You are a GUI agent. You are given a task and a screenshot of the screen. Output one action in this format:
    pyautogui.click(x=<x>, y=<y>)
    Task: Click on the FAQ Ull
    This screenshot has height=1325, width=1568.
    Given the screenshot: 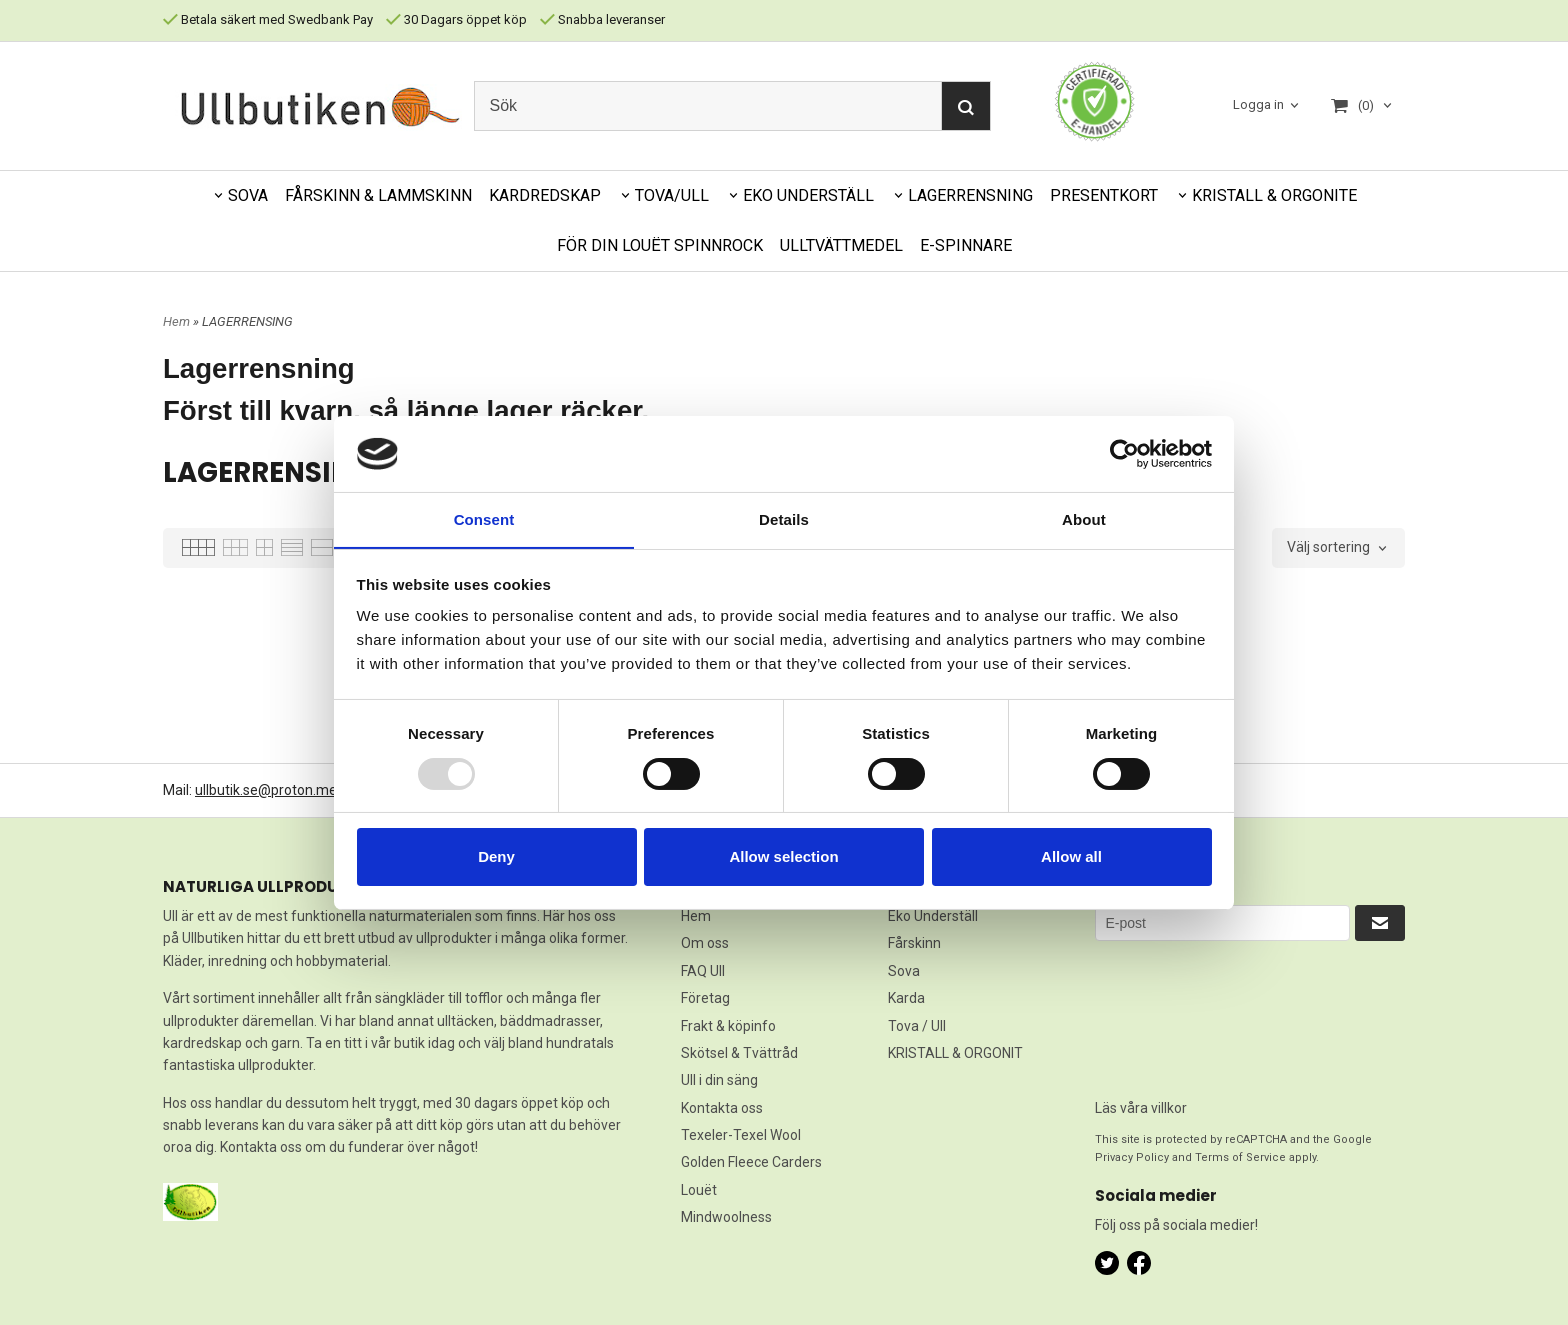 What is the action you would take?
    pyautogui.click(x=703, y=971)
    